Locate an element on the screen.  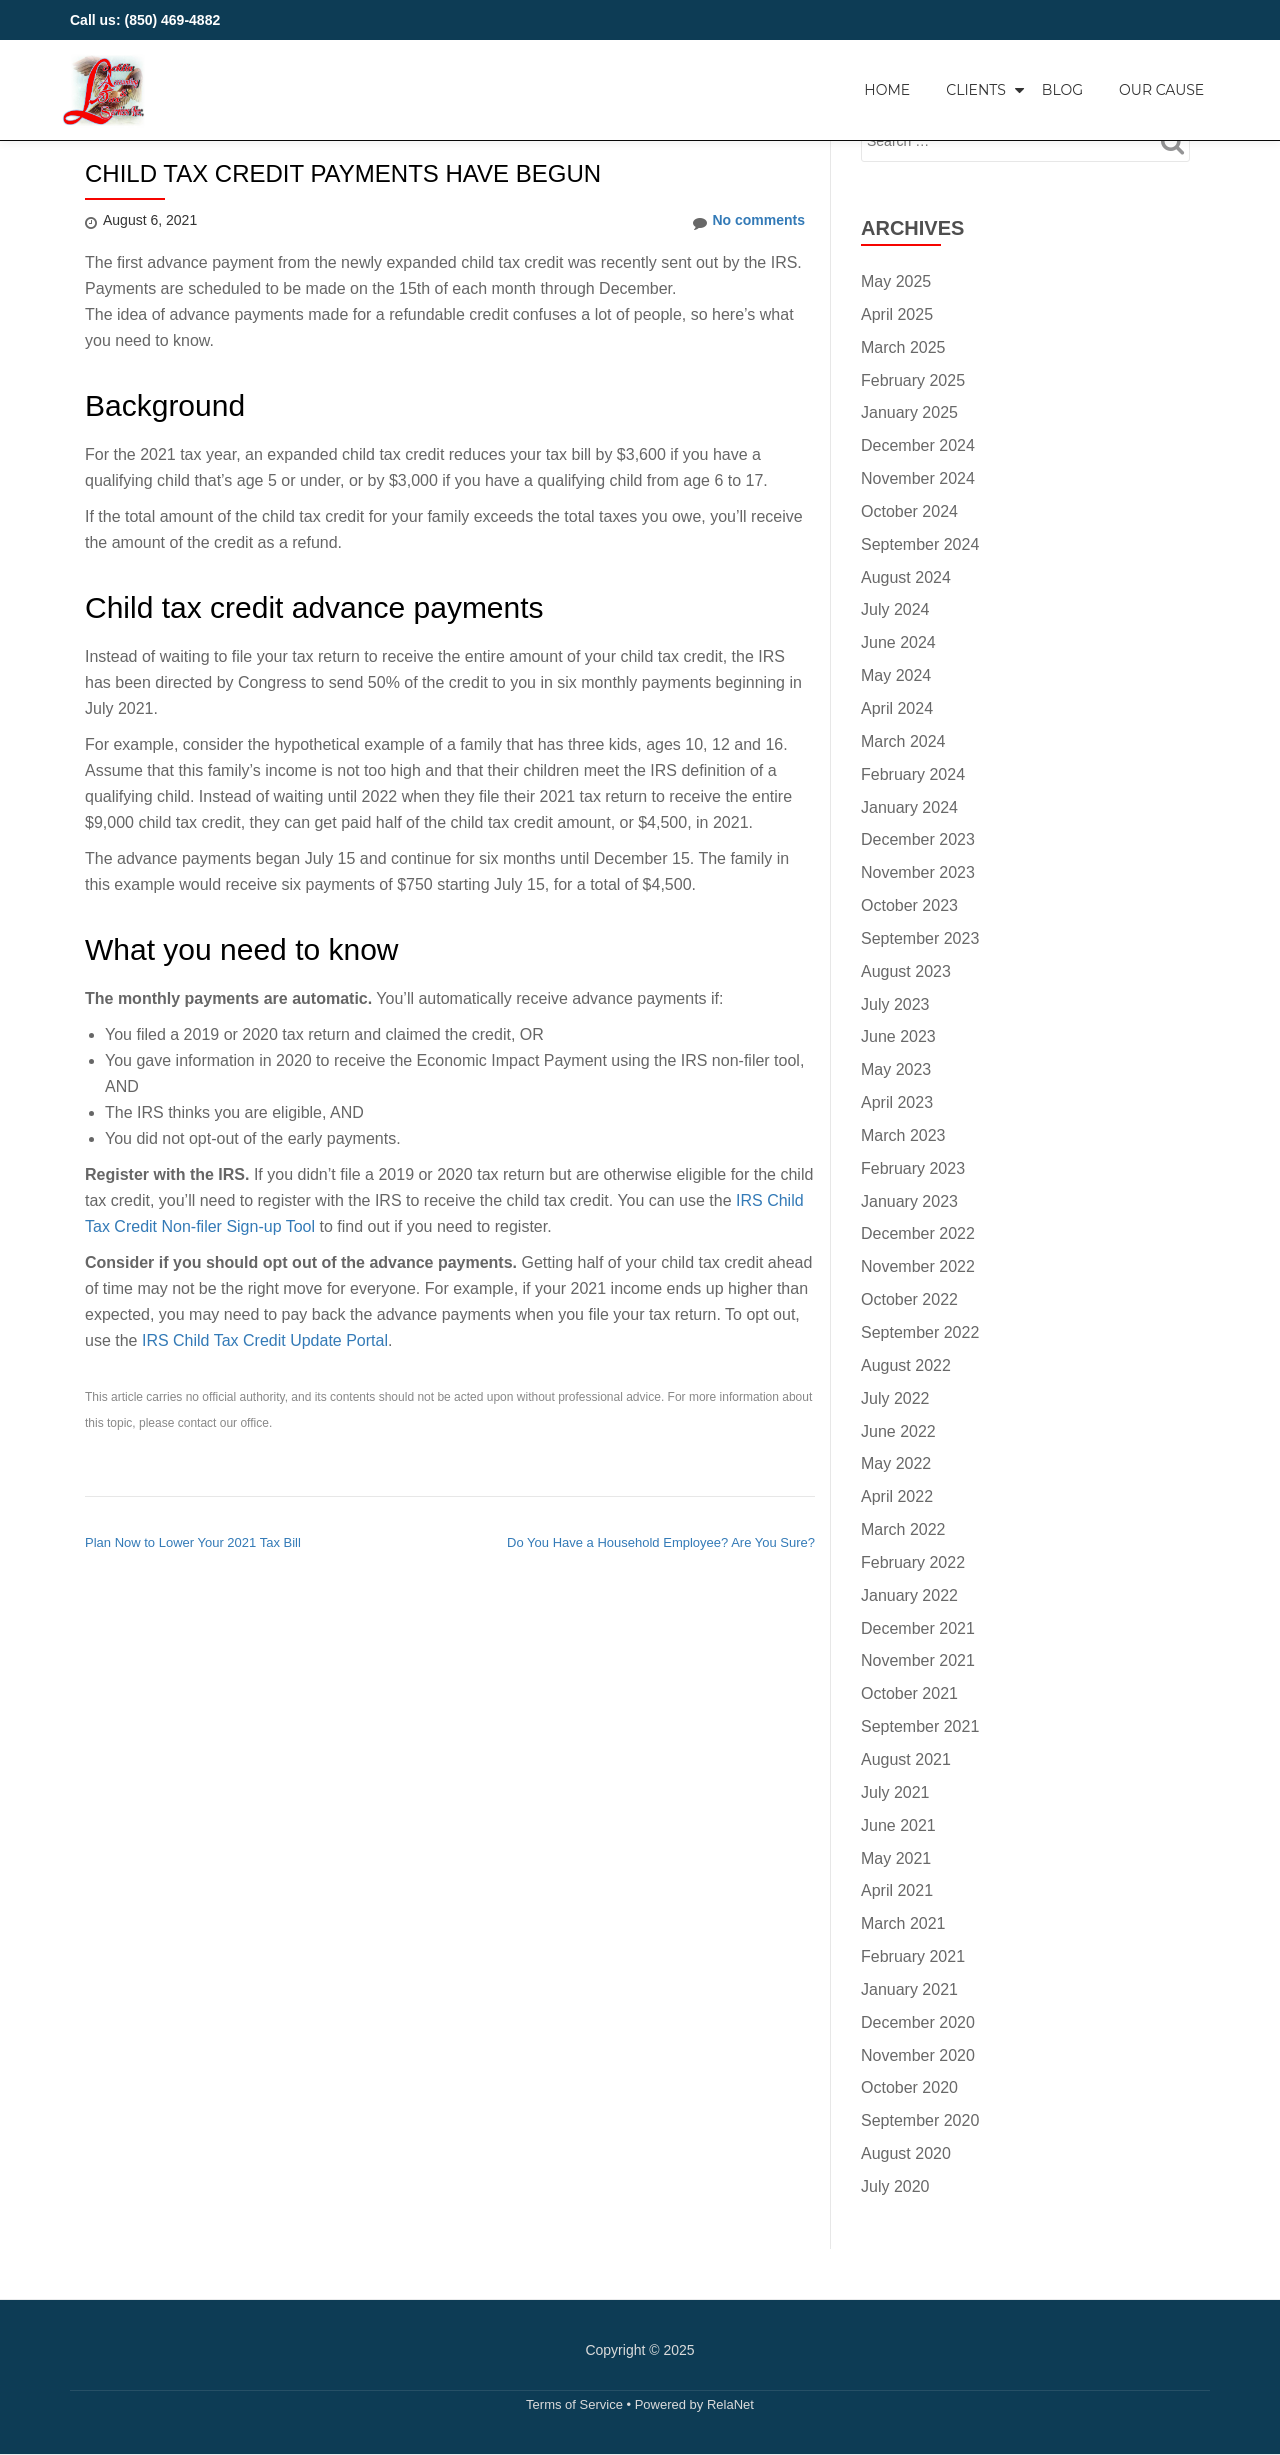
March 2022 is located at coordinates (903, 1529).